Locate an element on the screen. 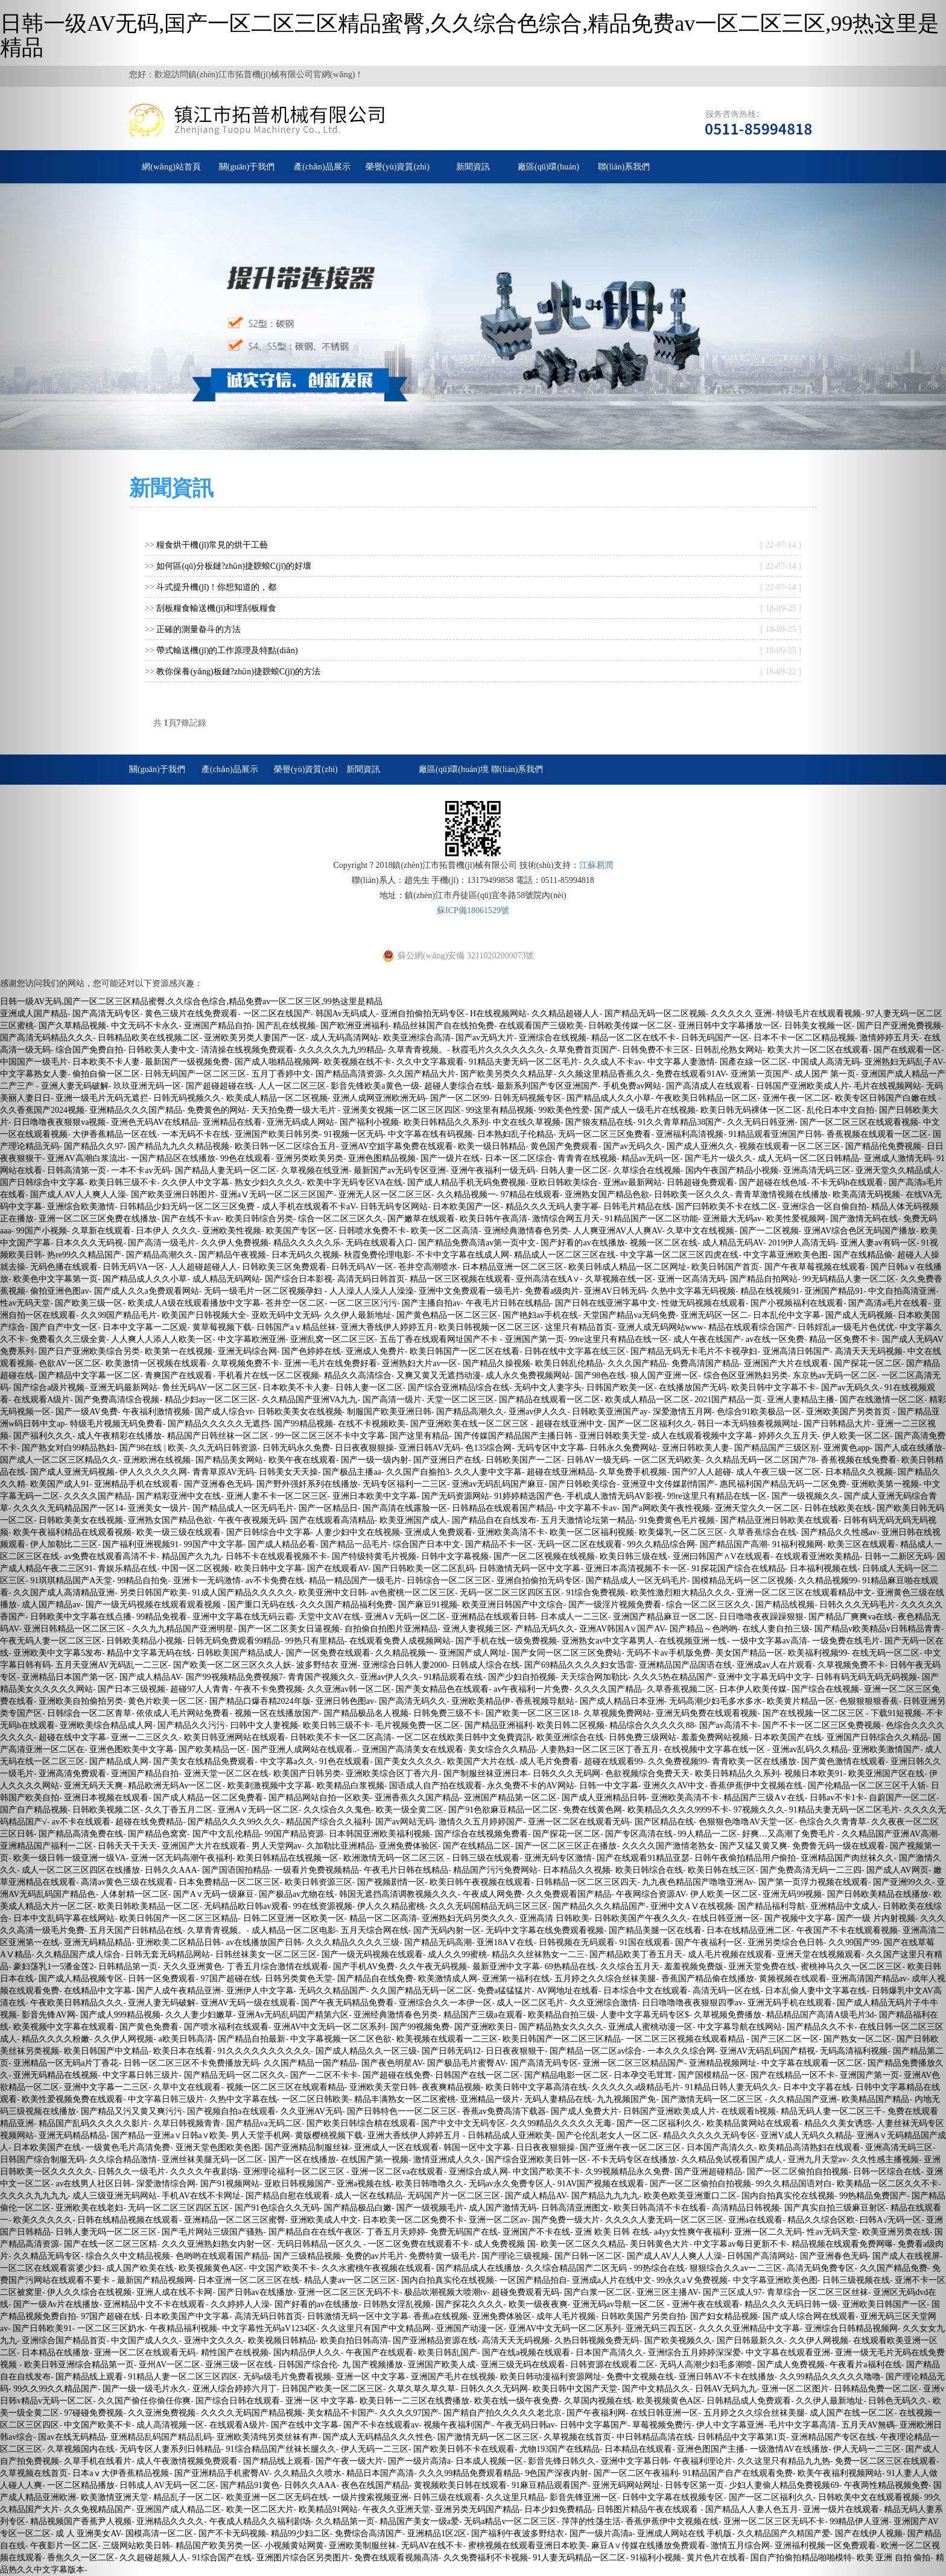 This screenshot has height=2576, width=946. 日本少妇免费精品 is located at coordinates (558, 2509).